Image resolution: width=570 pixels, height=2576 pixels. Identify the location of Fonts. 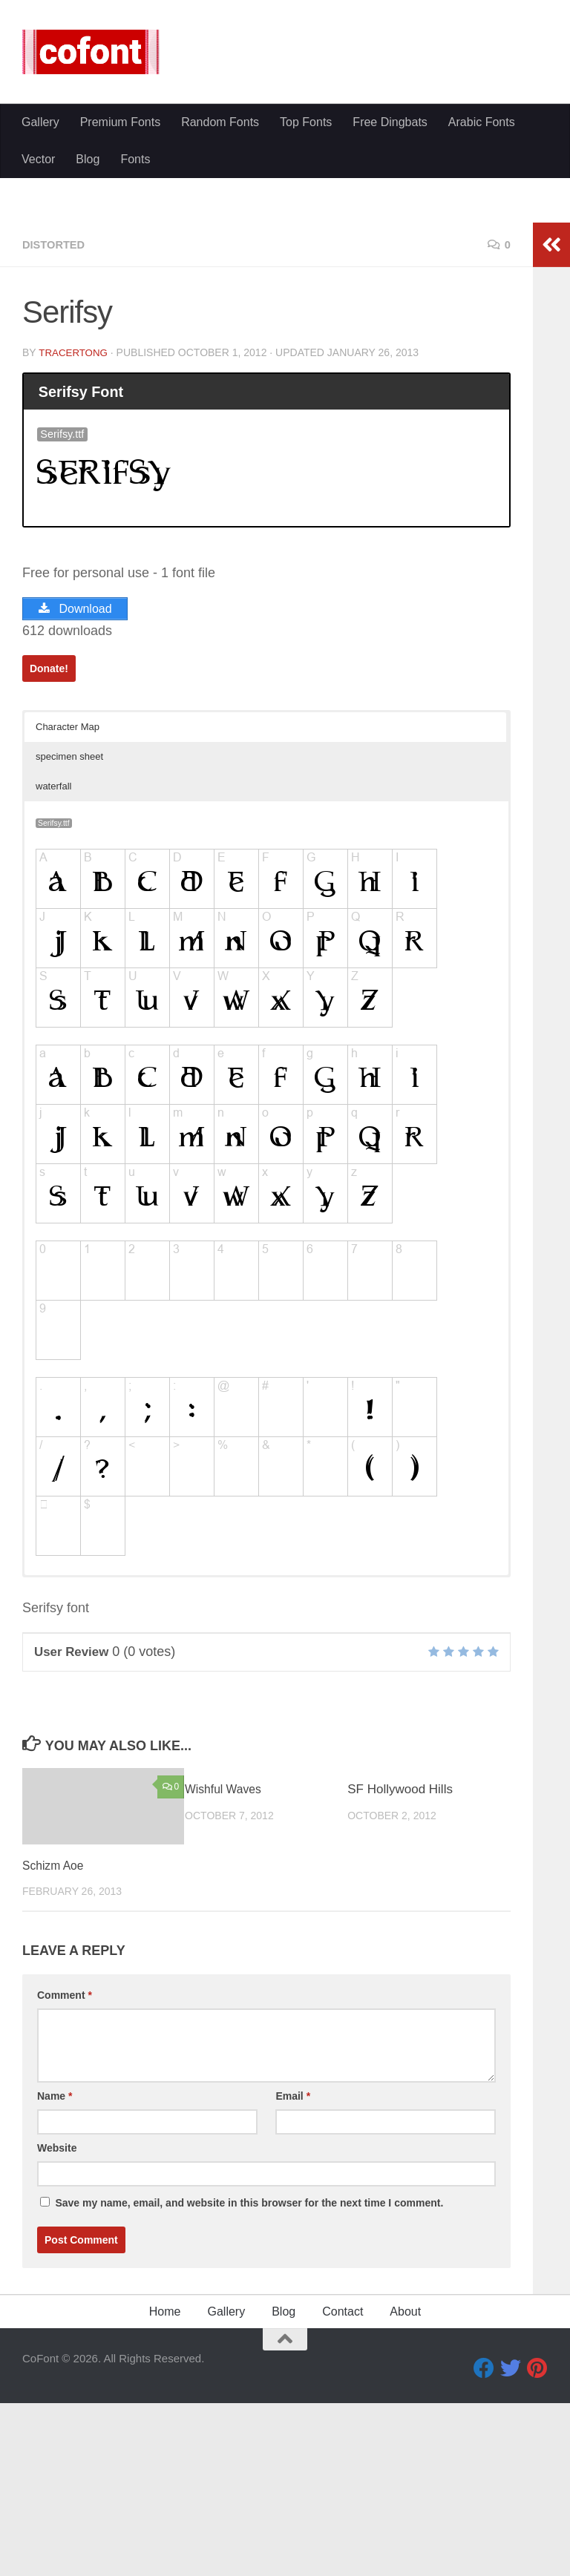
(135, 381).